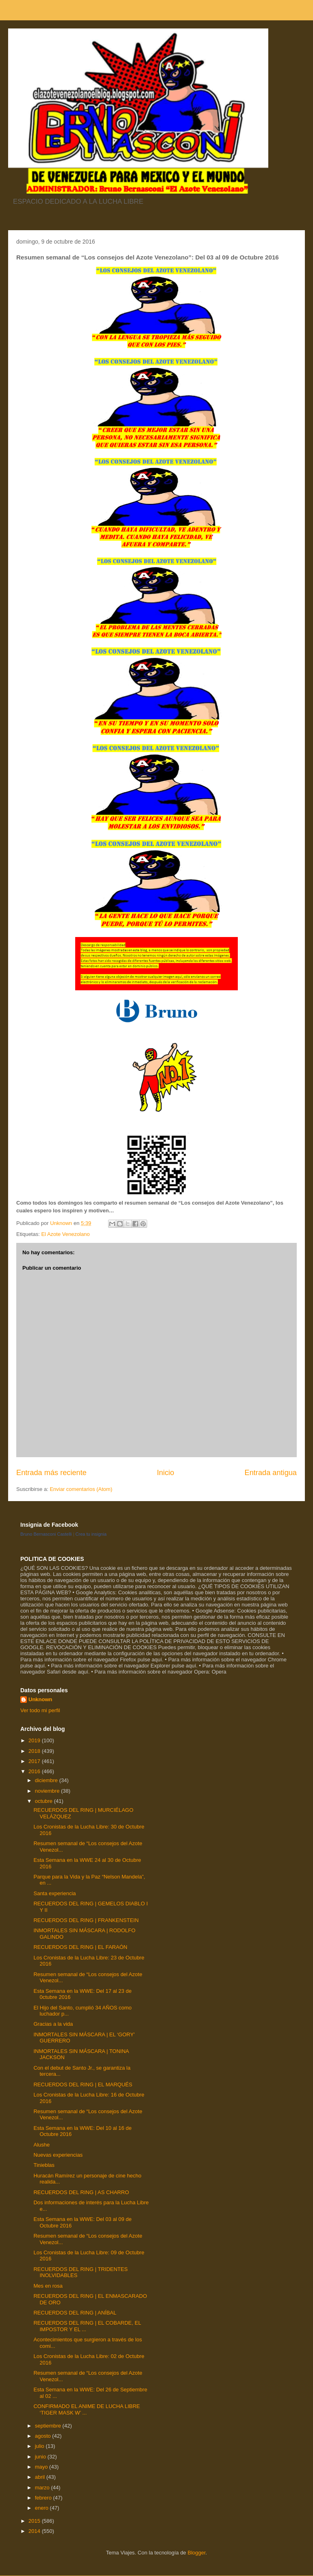 This screenshot has width=313, height=2576. I want to click on febrero, so click(44, 2498).